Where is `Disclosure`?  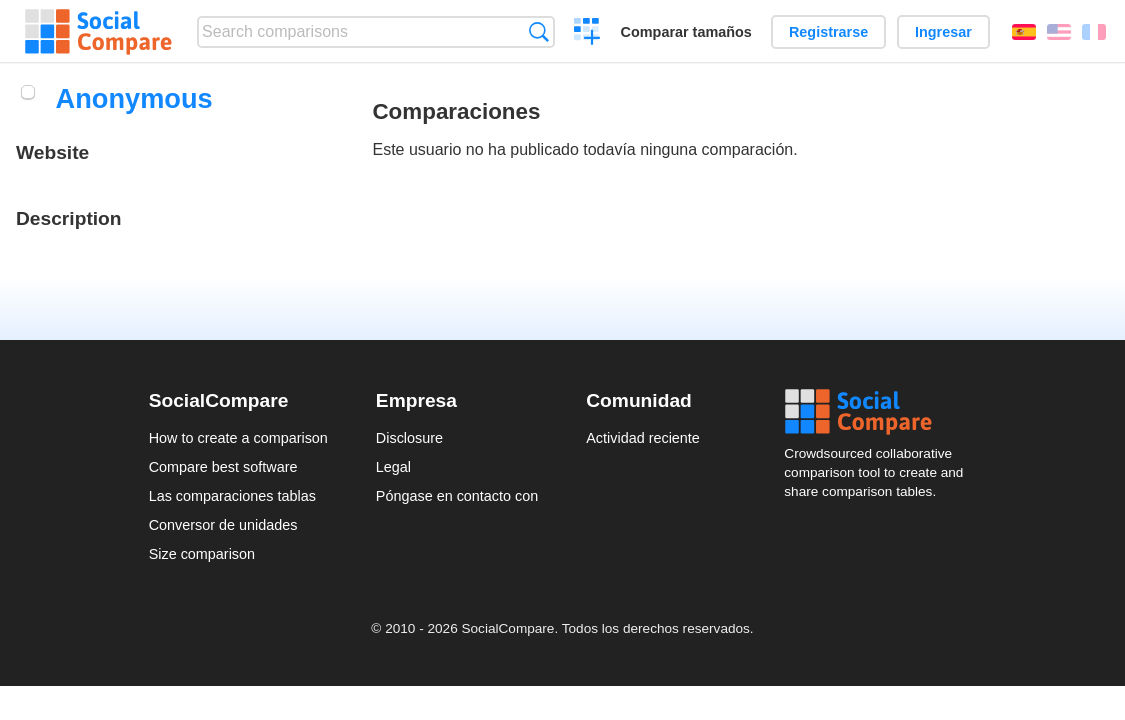
Disclosure is located at coordinates (409, 438).